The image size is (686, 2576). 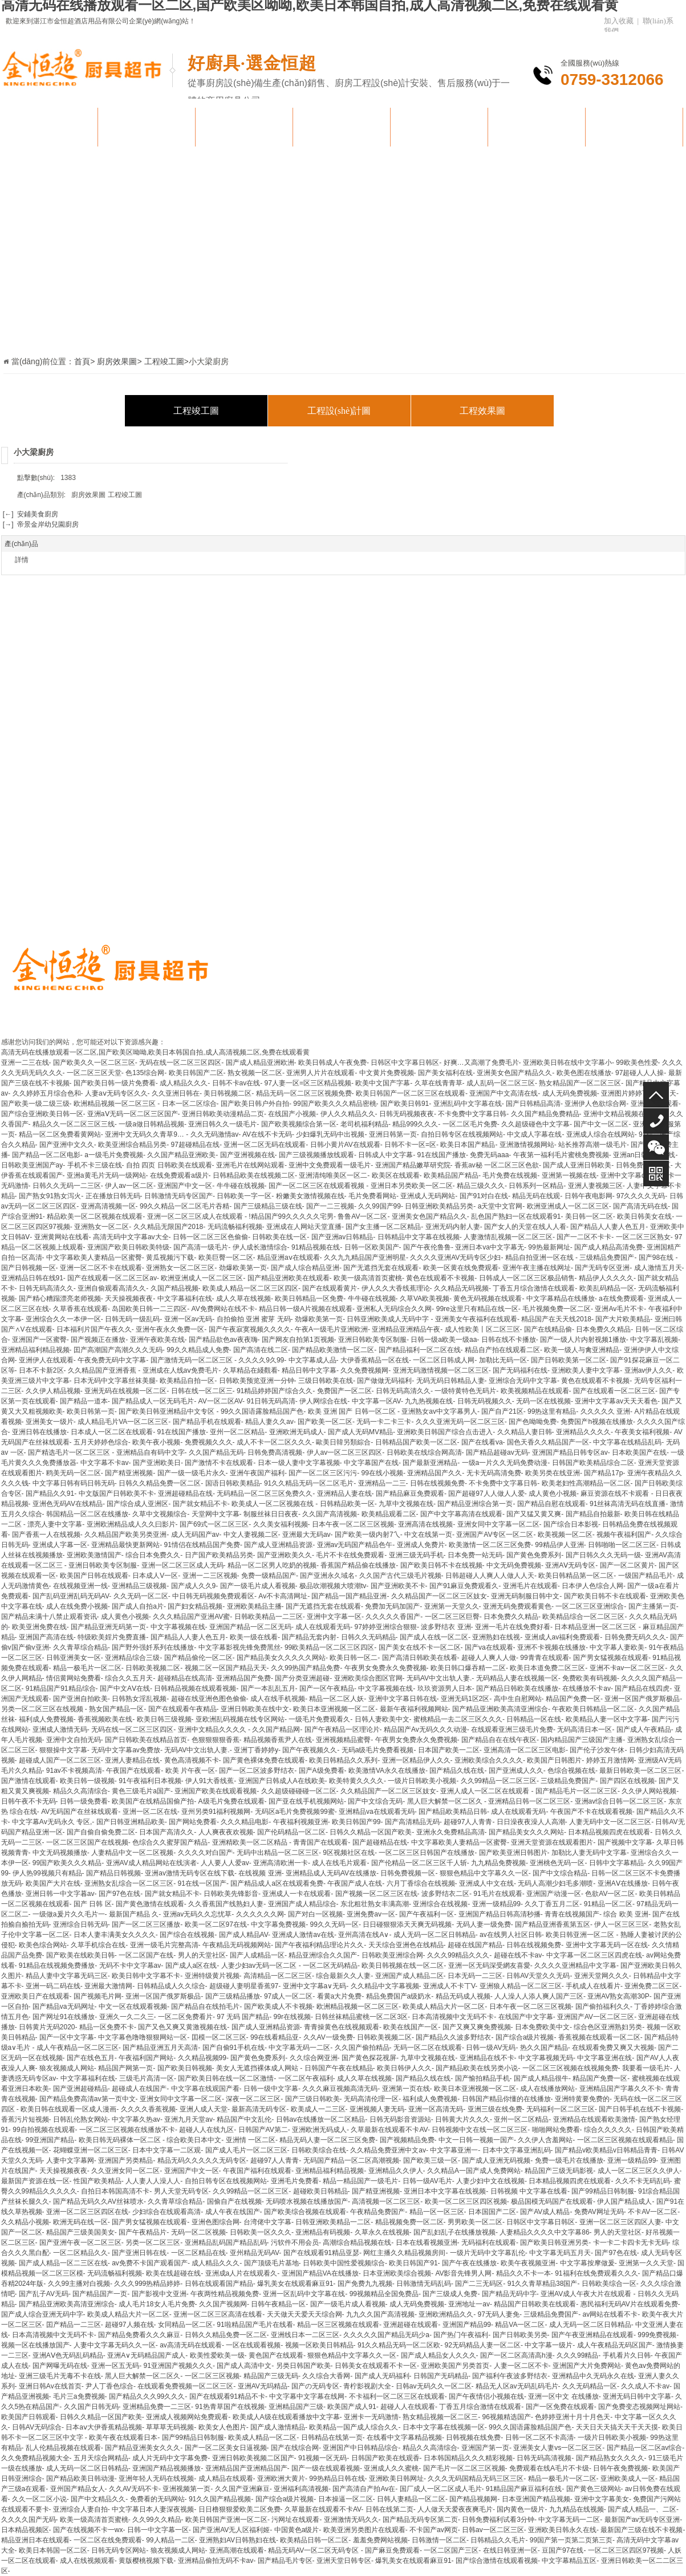 What do you see at coordinates (170, 1329) in the screenshot?
I see `亚洲午夜永久免费一区` at bounding box center [170, 1329].